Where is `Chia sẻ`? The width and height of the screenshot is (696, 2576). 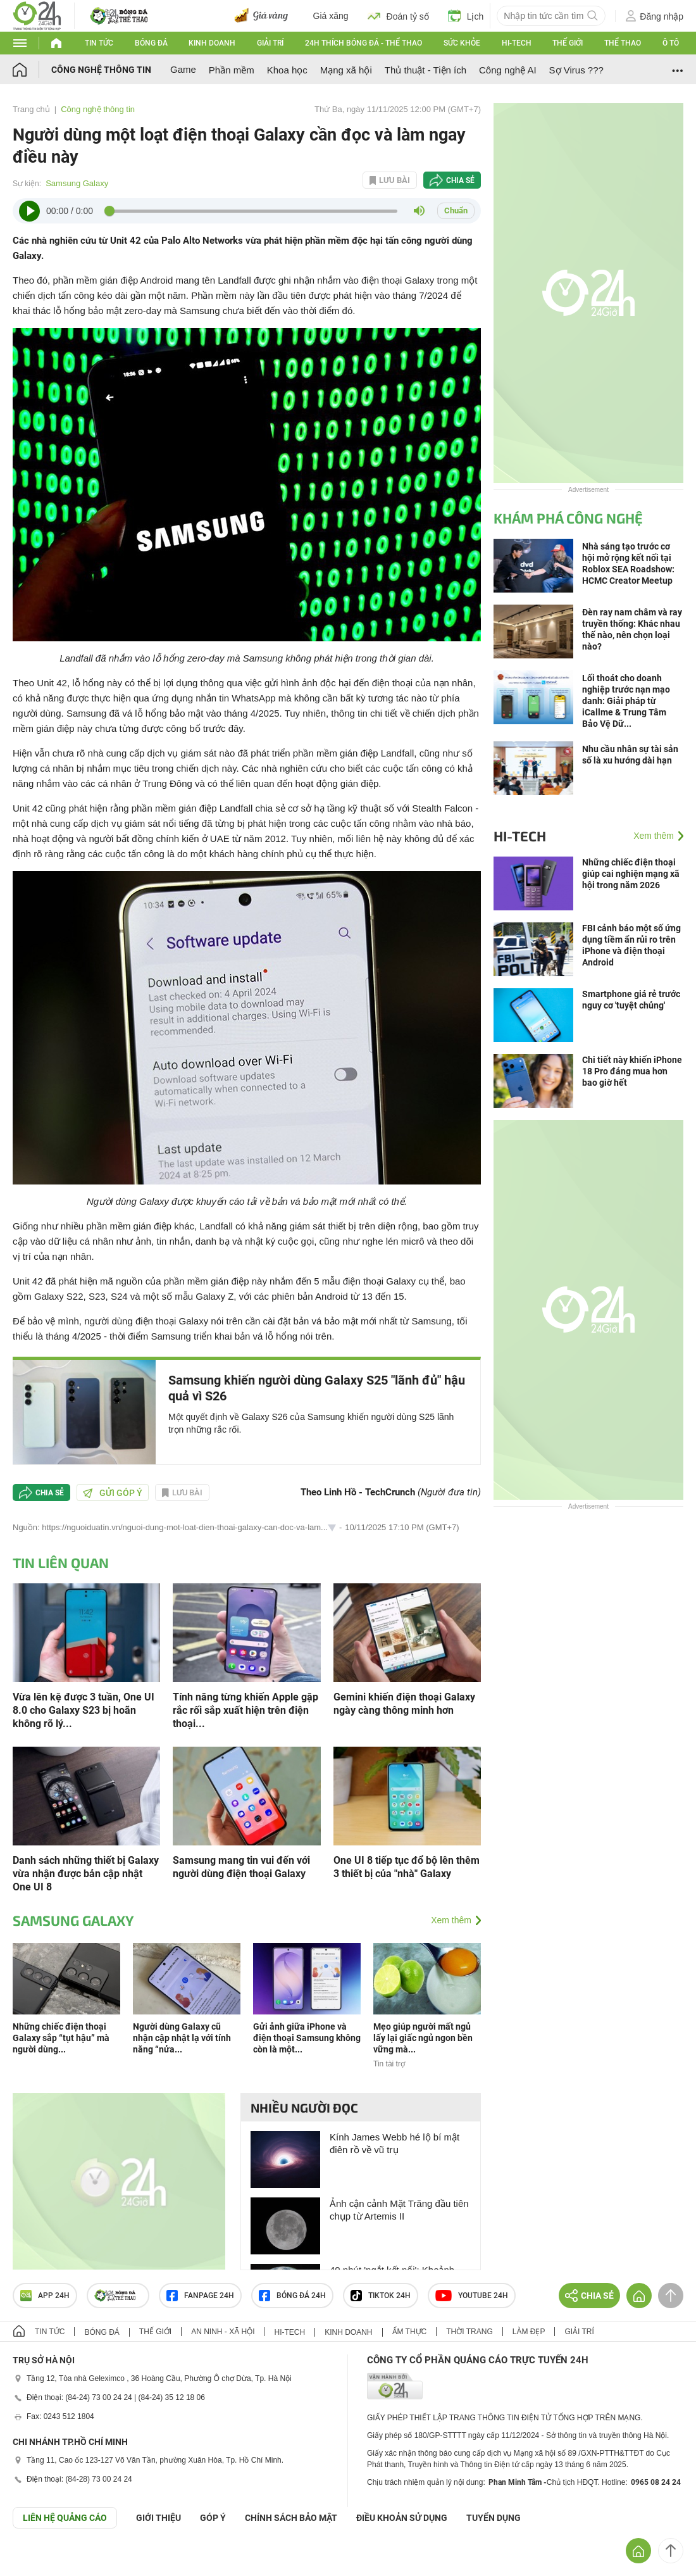
Chia sẻ is located at coordinates (460, 180).